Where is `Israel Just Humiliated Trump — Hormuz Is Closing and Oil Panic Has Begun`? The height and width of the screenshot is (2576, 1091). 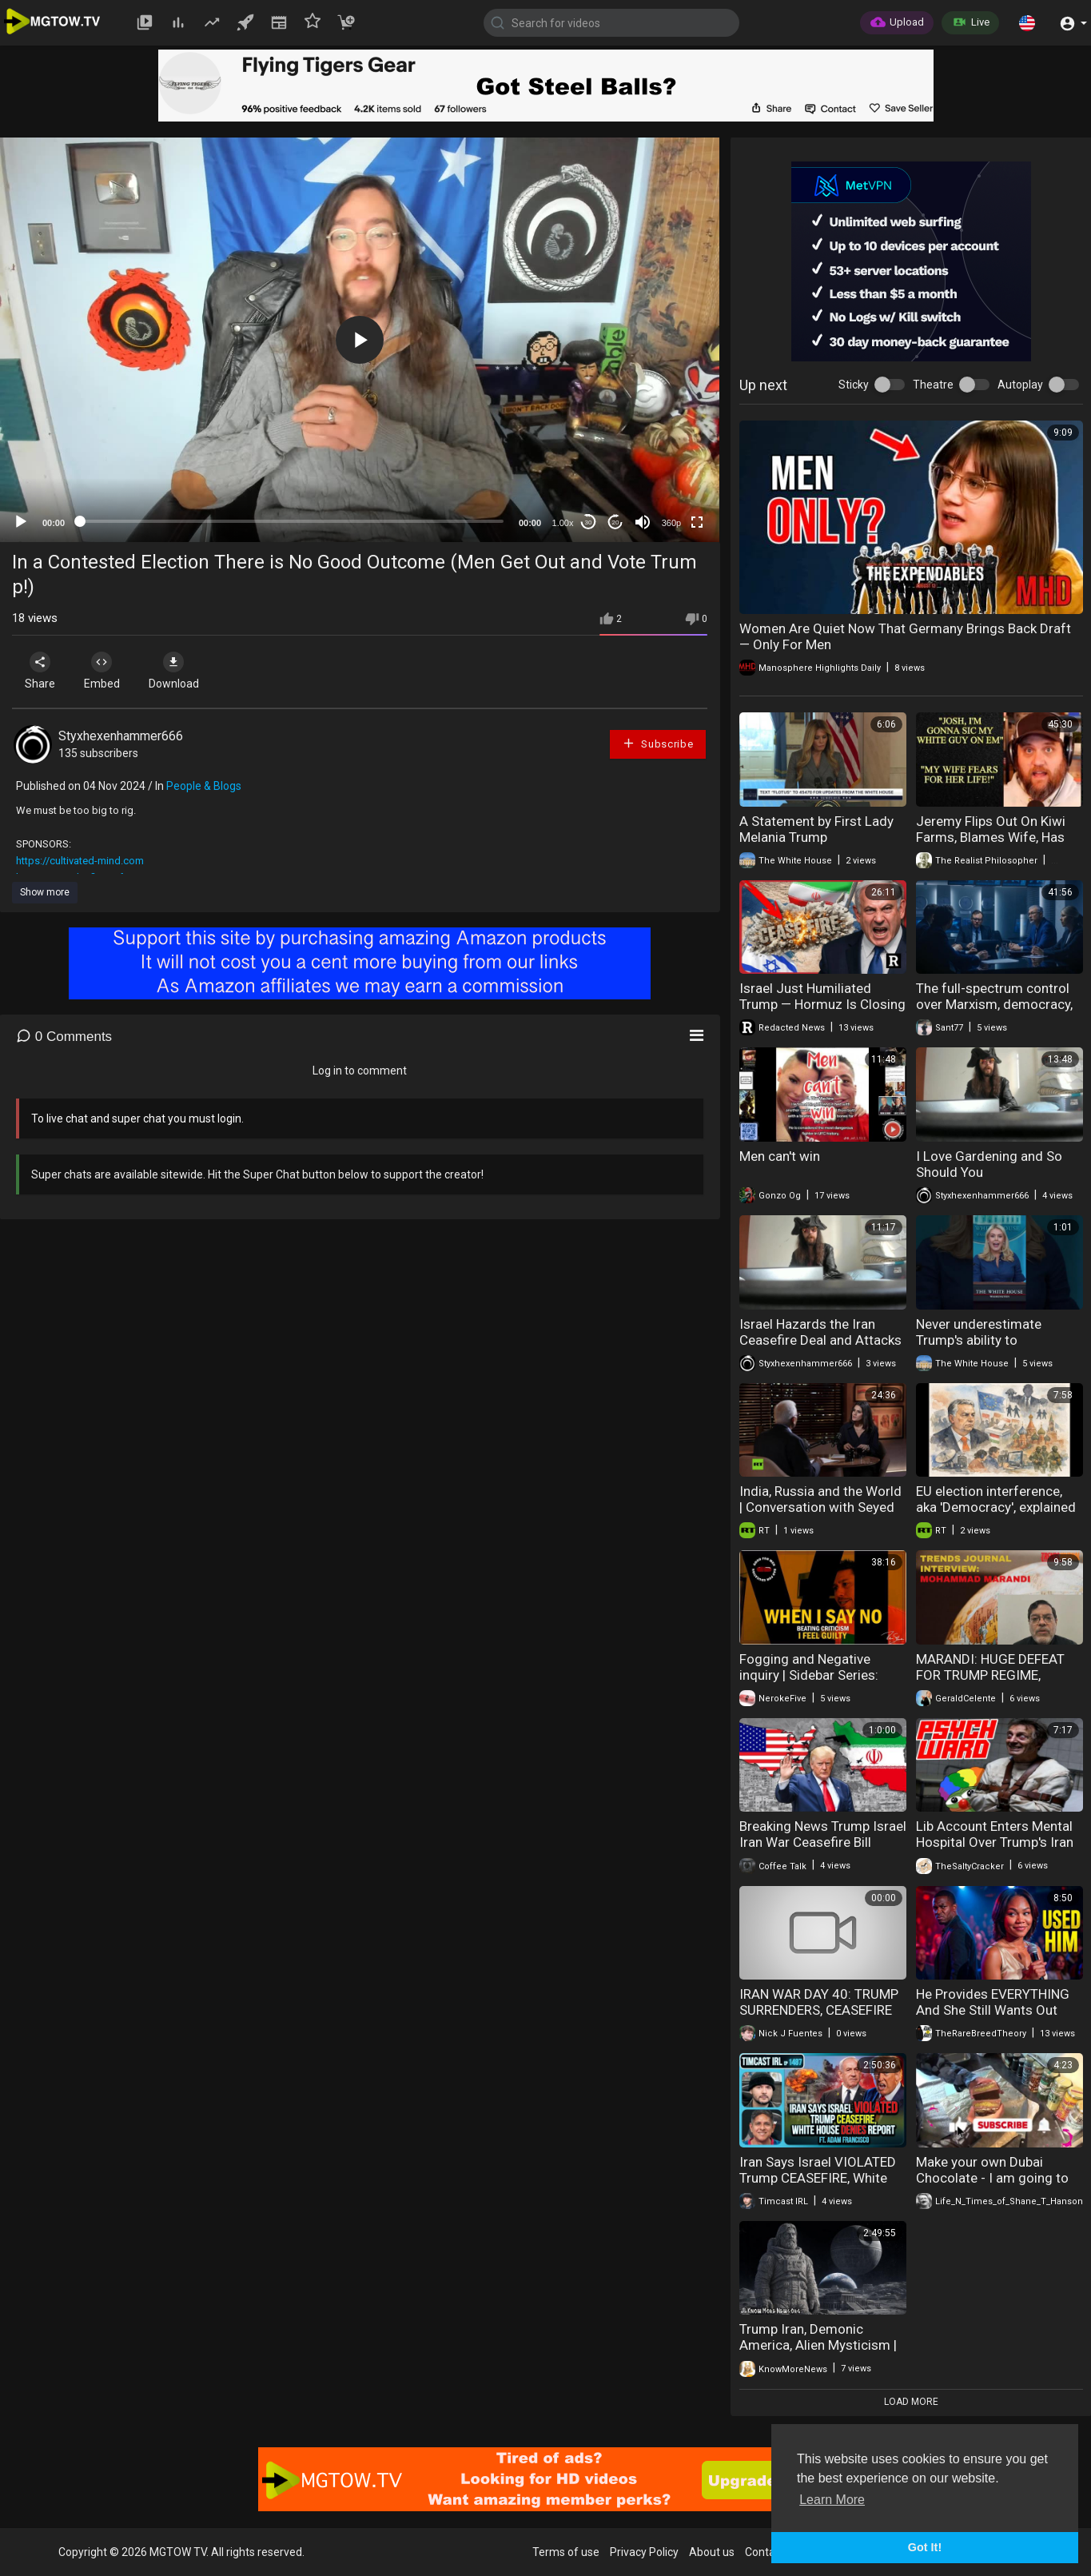
Israel Just Humiliated Trump — Hormuz Is Closing and Oil Panic Has Begun is located at coordinates (822, 1004).